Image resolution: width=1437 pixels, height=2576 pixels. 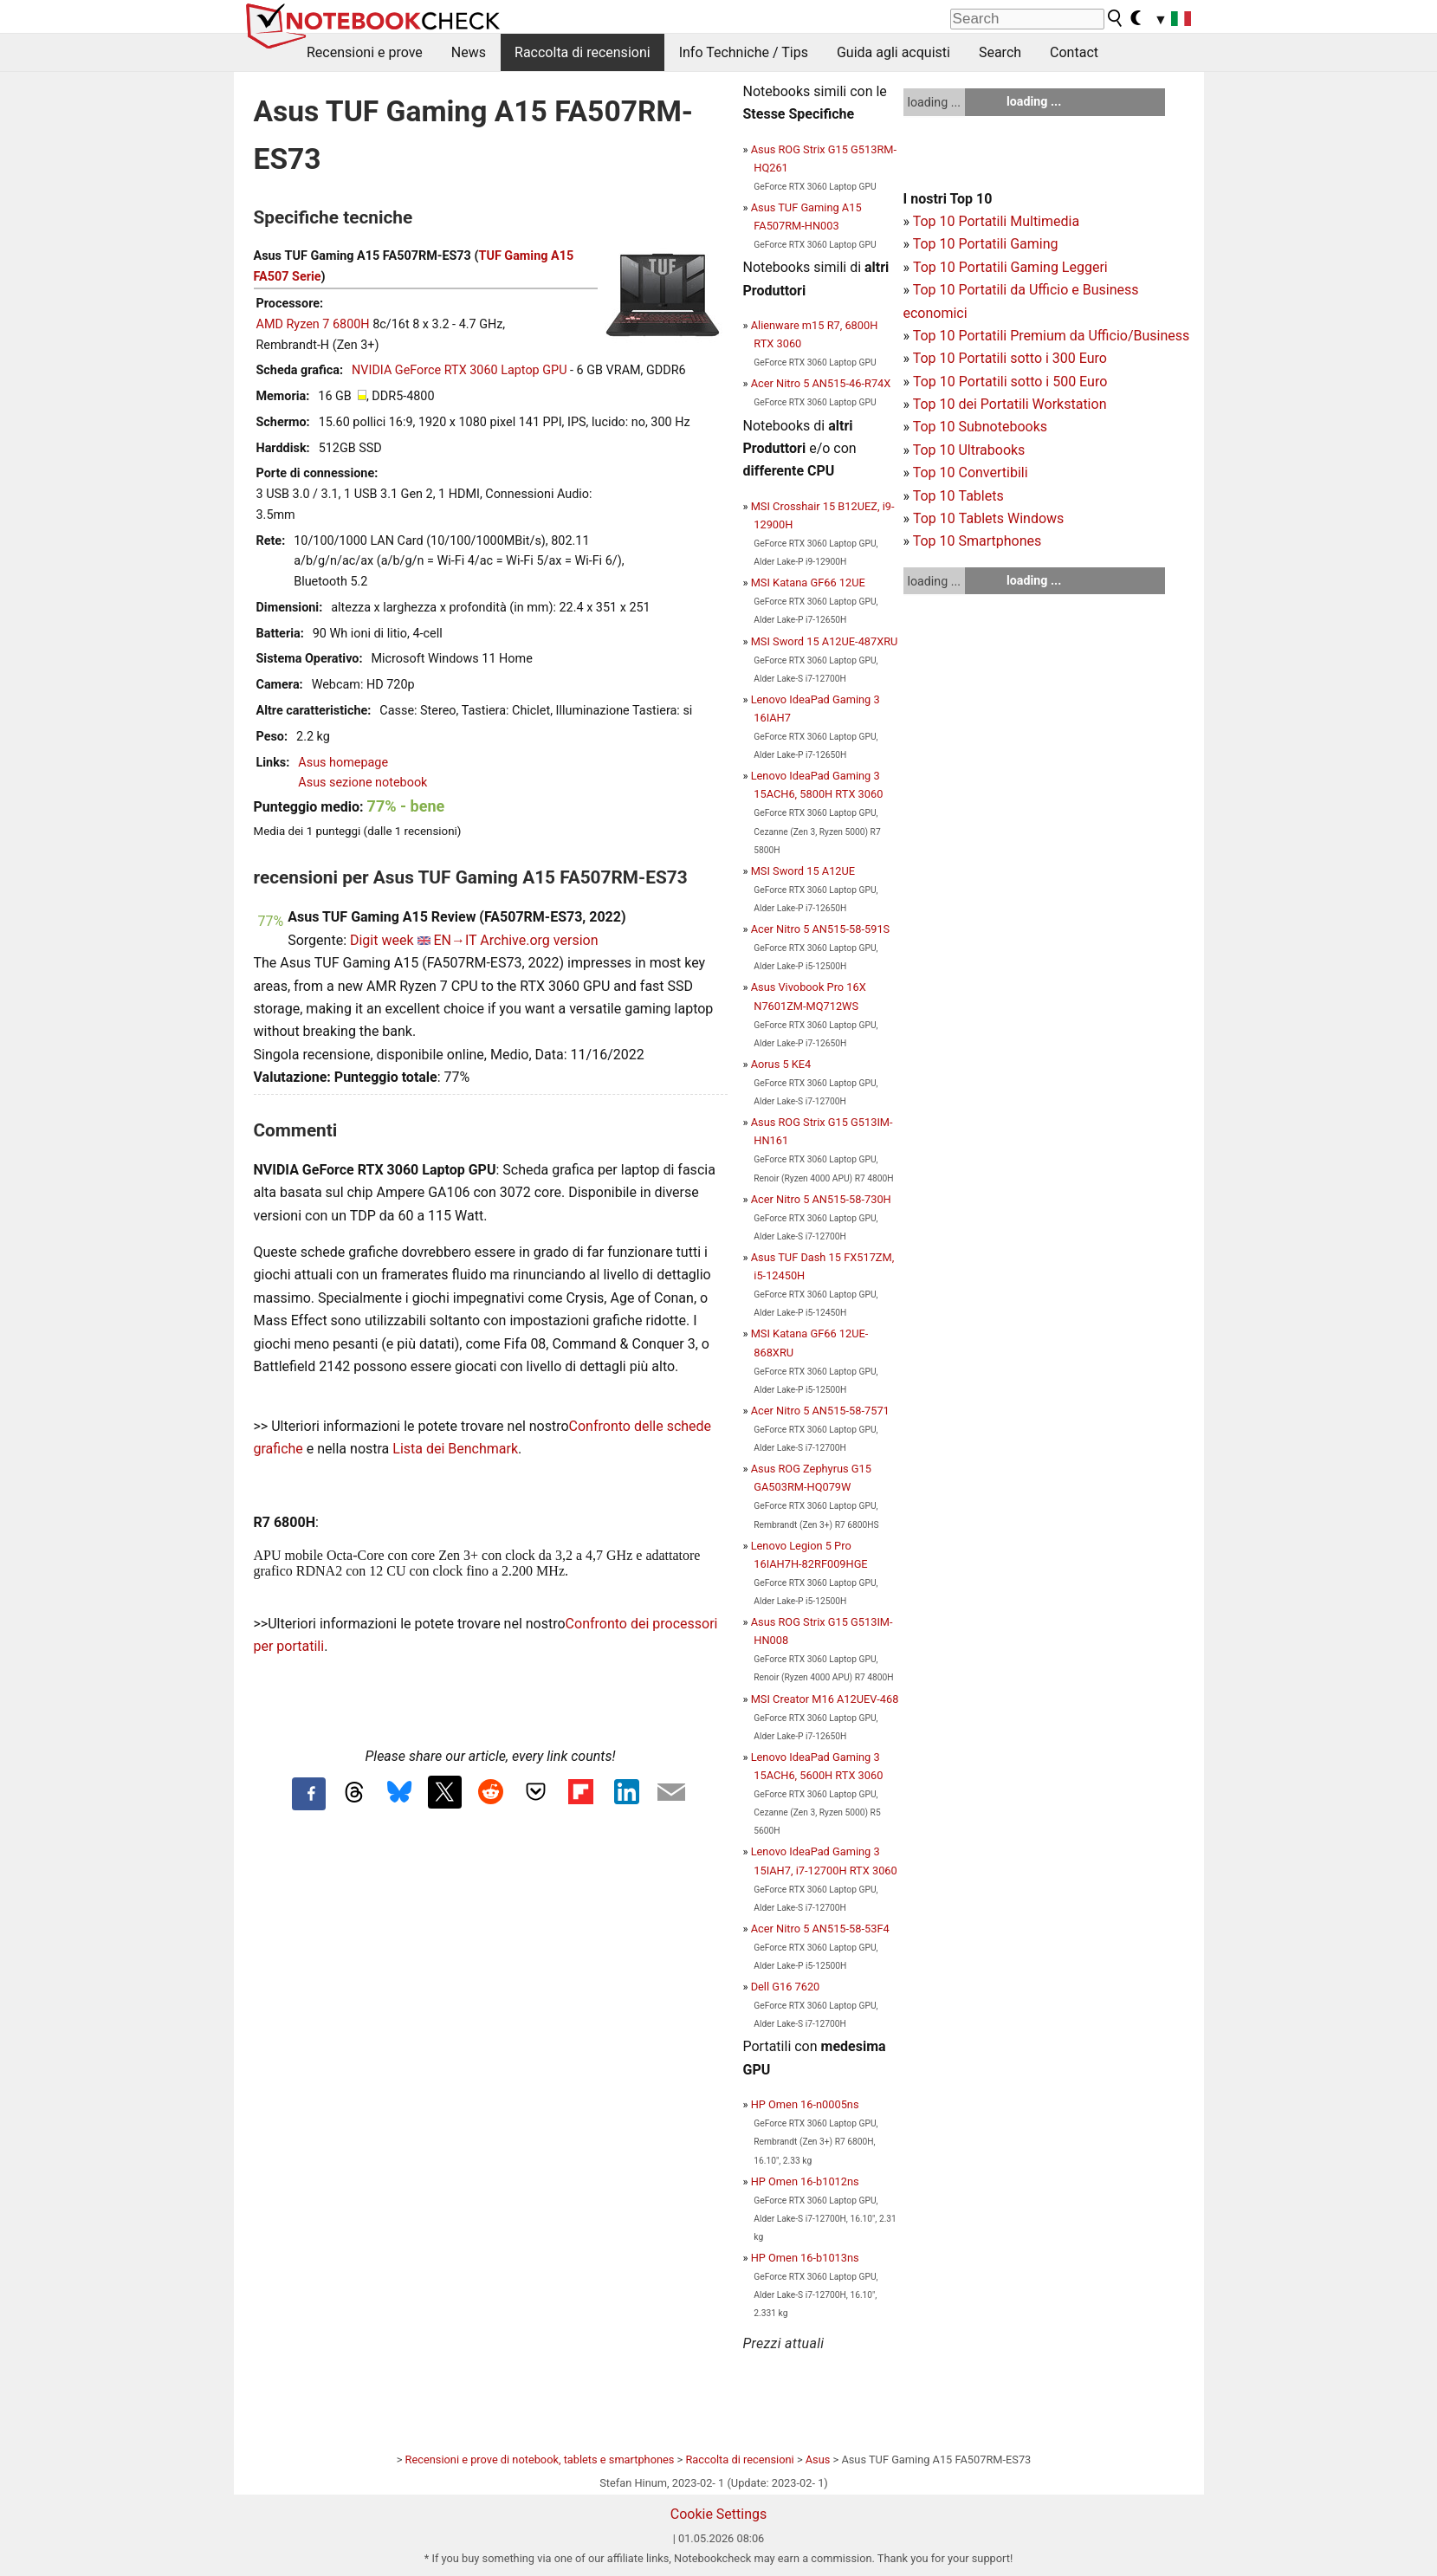 I want to click on Asus homepage, so click(x=343, y=762).